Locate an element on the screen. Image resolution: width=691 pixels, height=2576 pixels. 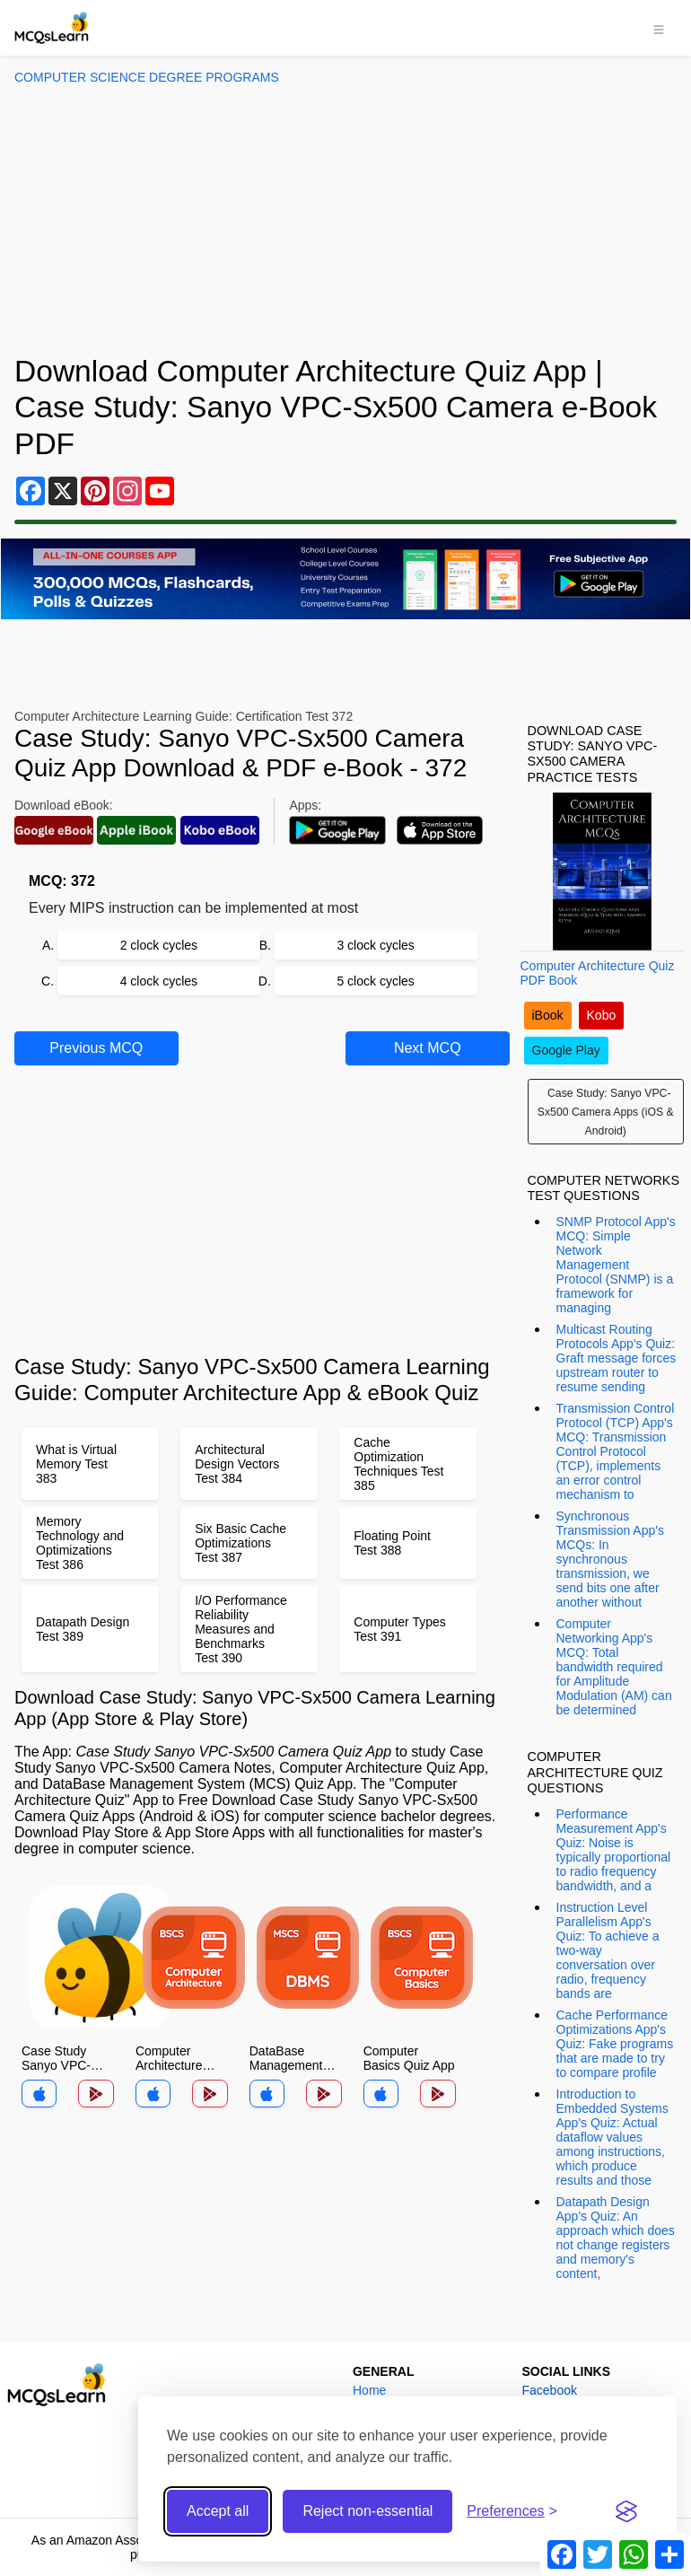
Introduction to Embedded Systems App's Quiz: Actual dataflow values among instructions, which produce results and those is located at coordinates (612, 2137).